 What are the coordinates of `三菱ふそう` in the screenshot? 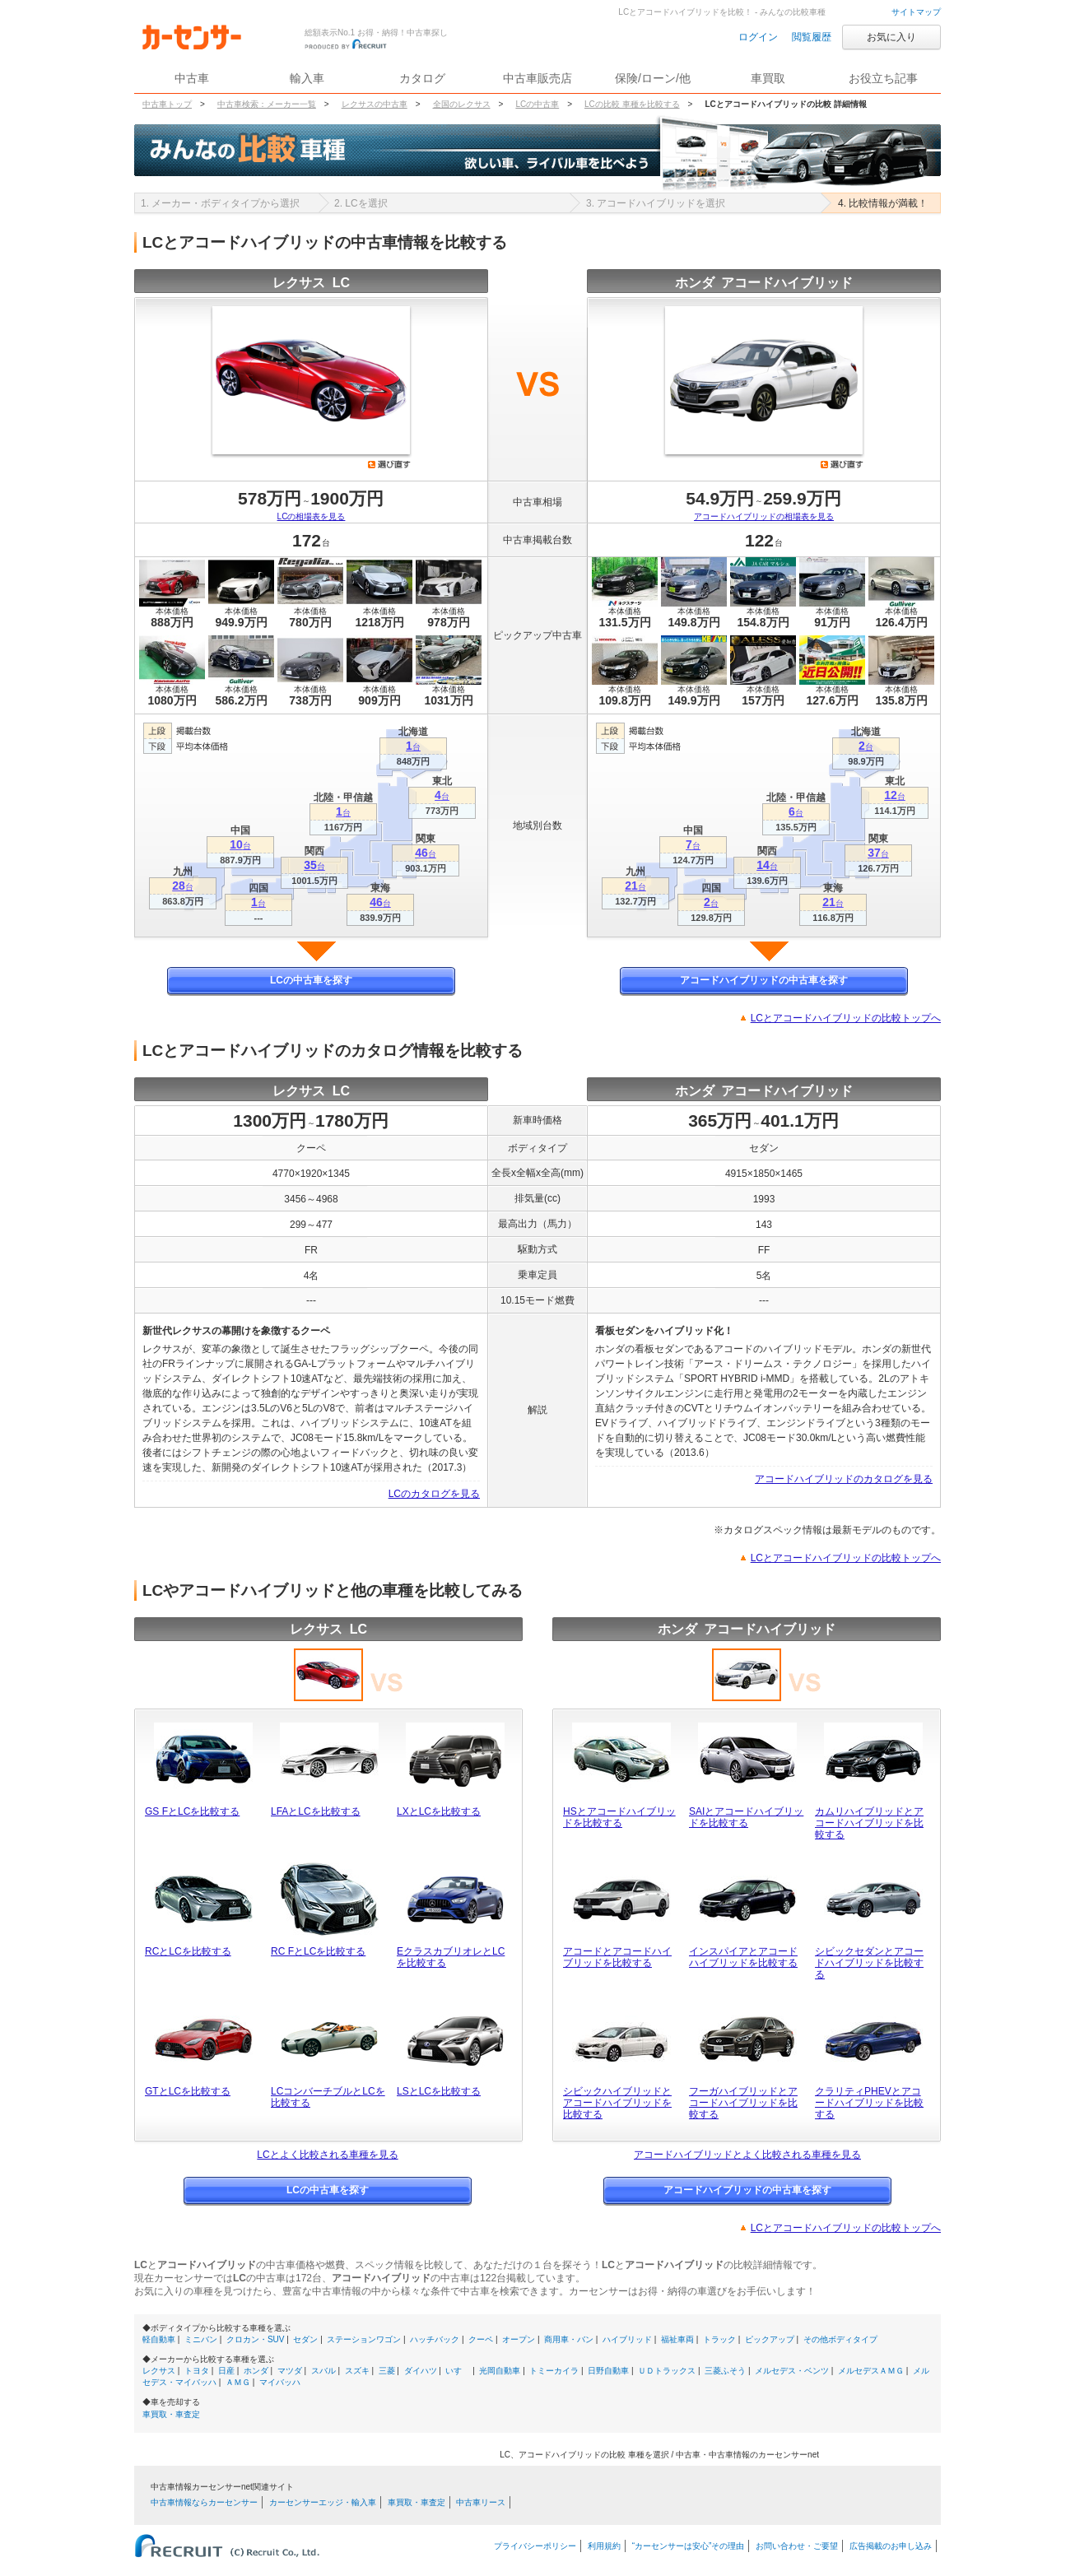 It's located at (725, 2370).